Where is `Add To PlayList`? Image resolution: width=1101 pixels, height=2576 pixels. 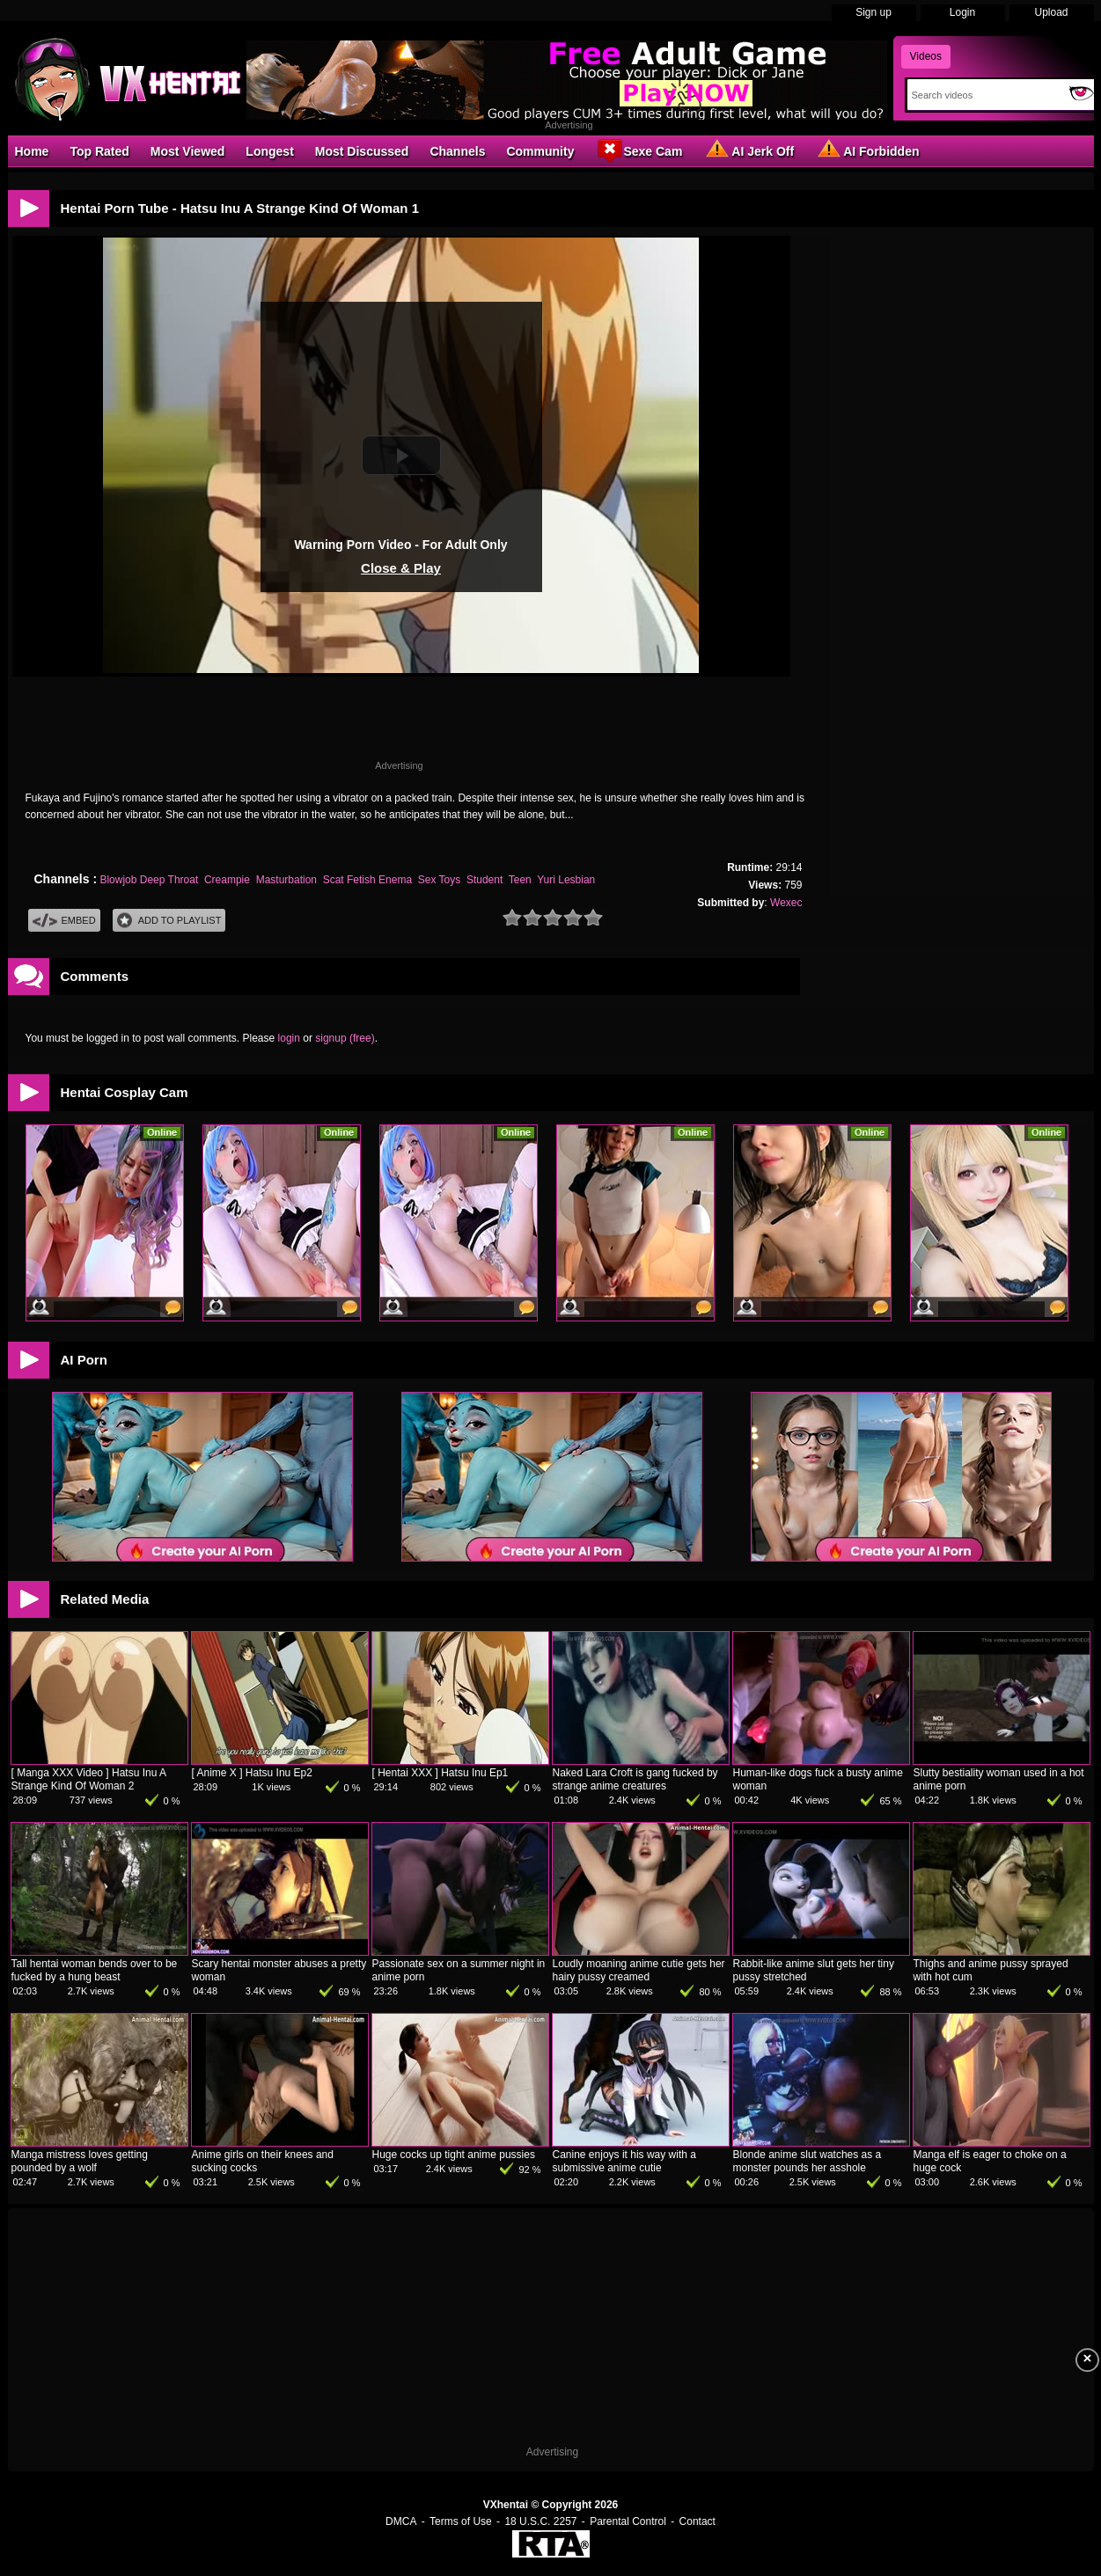 Add To PlayList is located at coordinates (169, 920).